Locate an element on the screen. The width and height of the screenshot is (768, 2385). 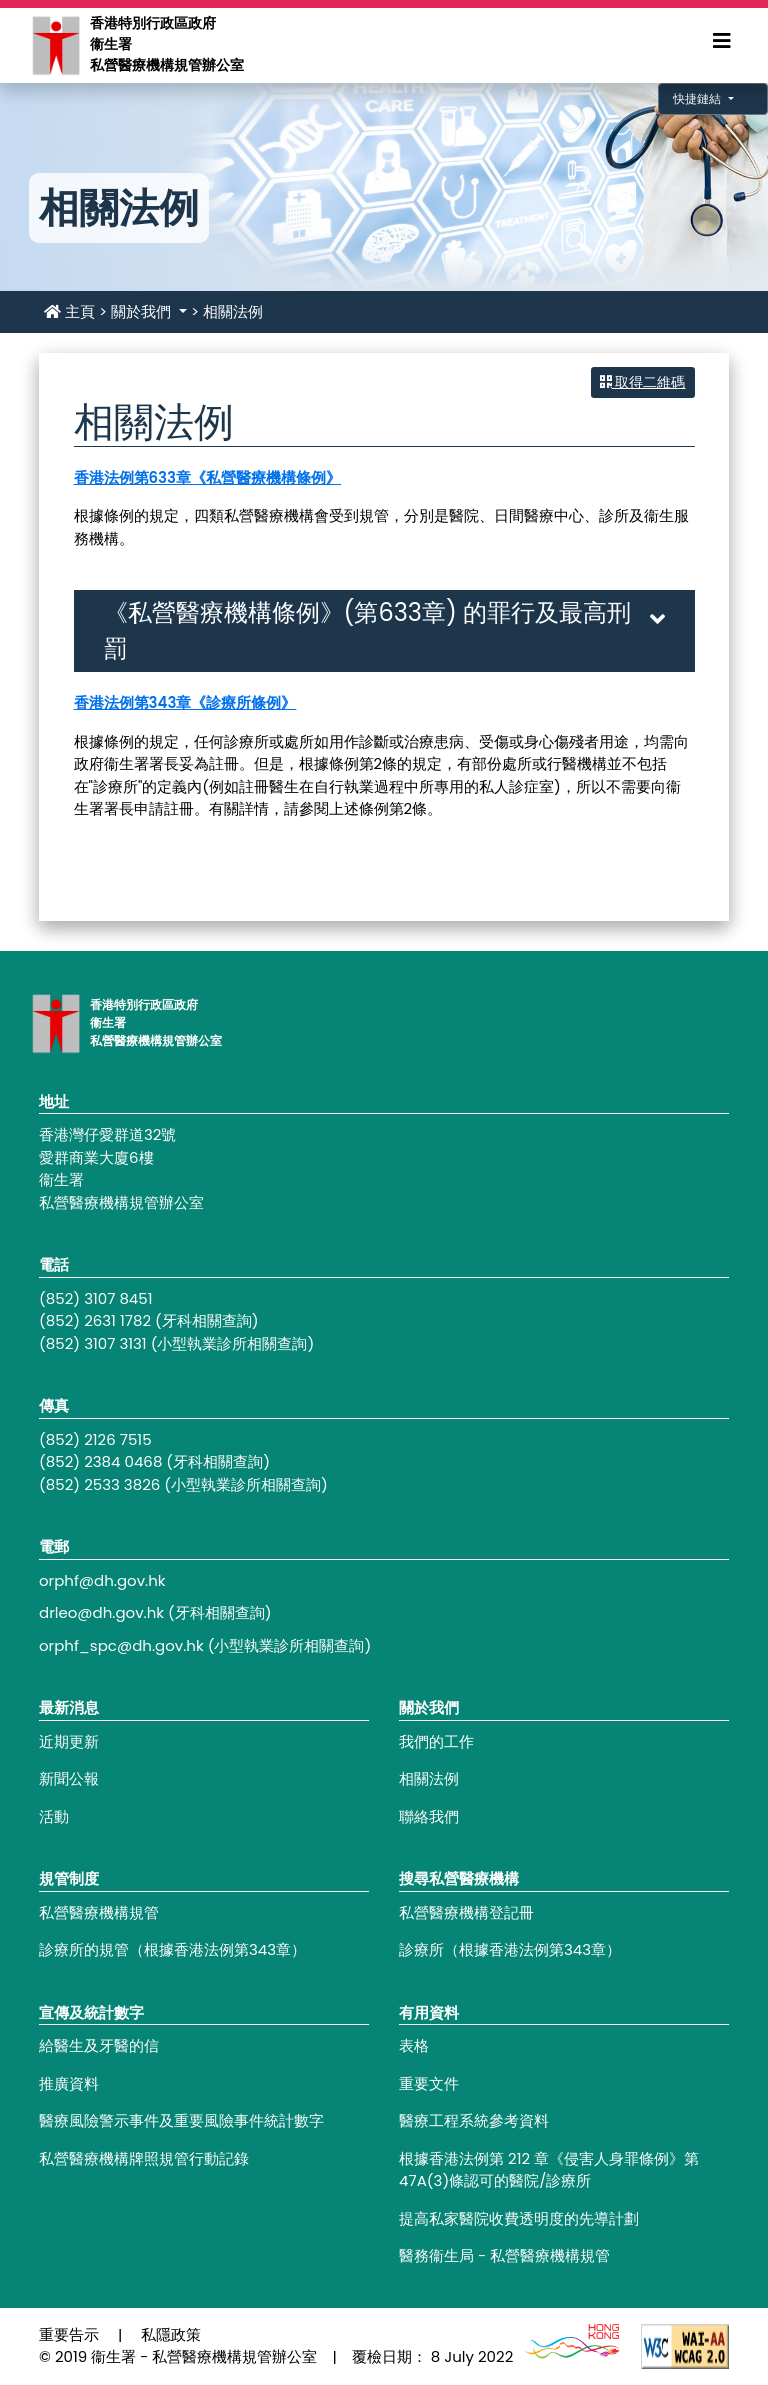
[Main navigation - 香港特別行政區政府衞生署私營醫療機構規管辦公室] is located at coordinates (55, 44).